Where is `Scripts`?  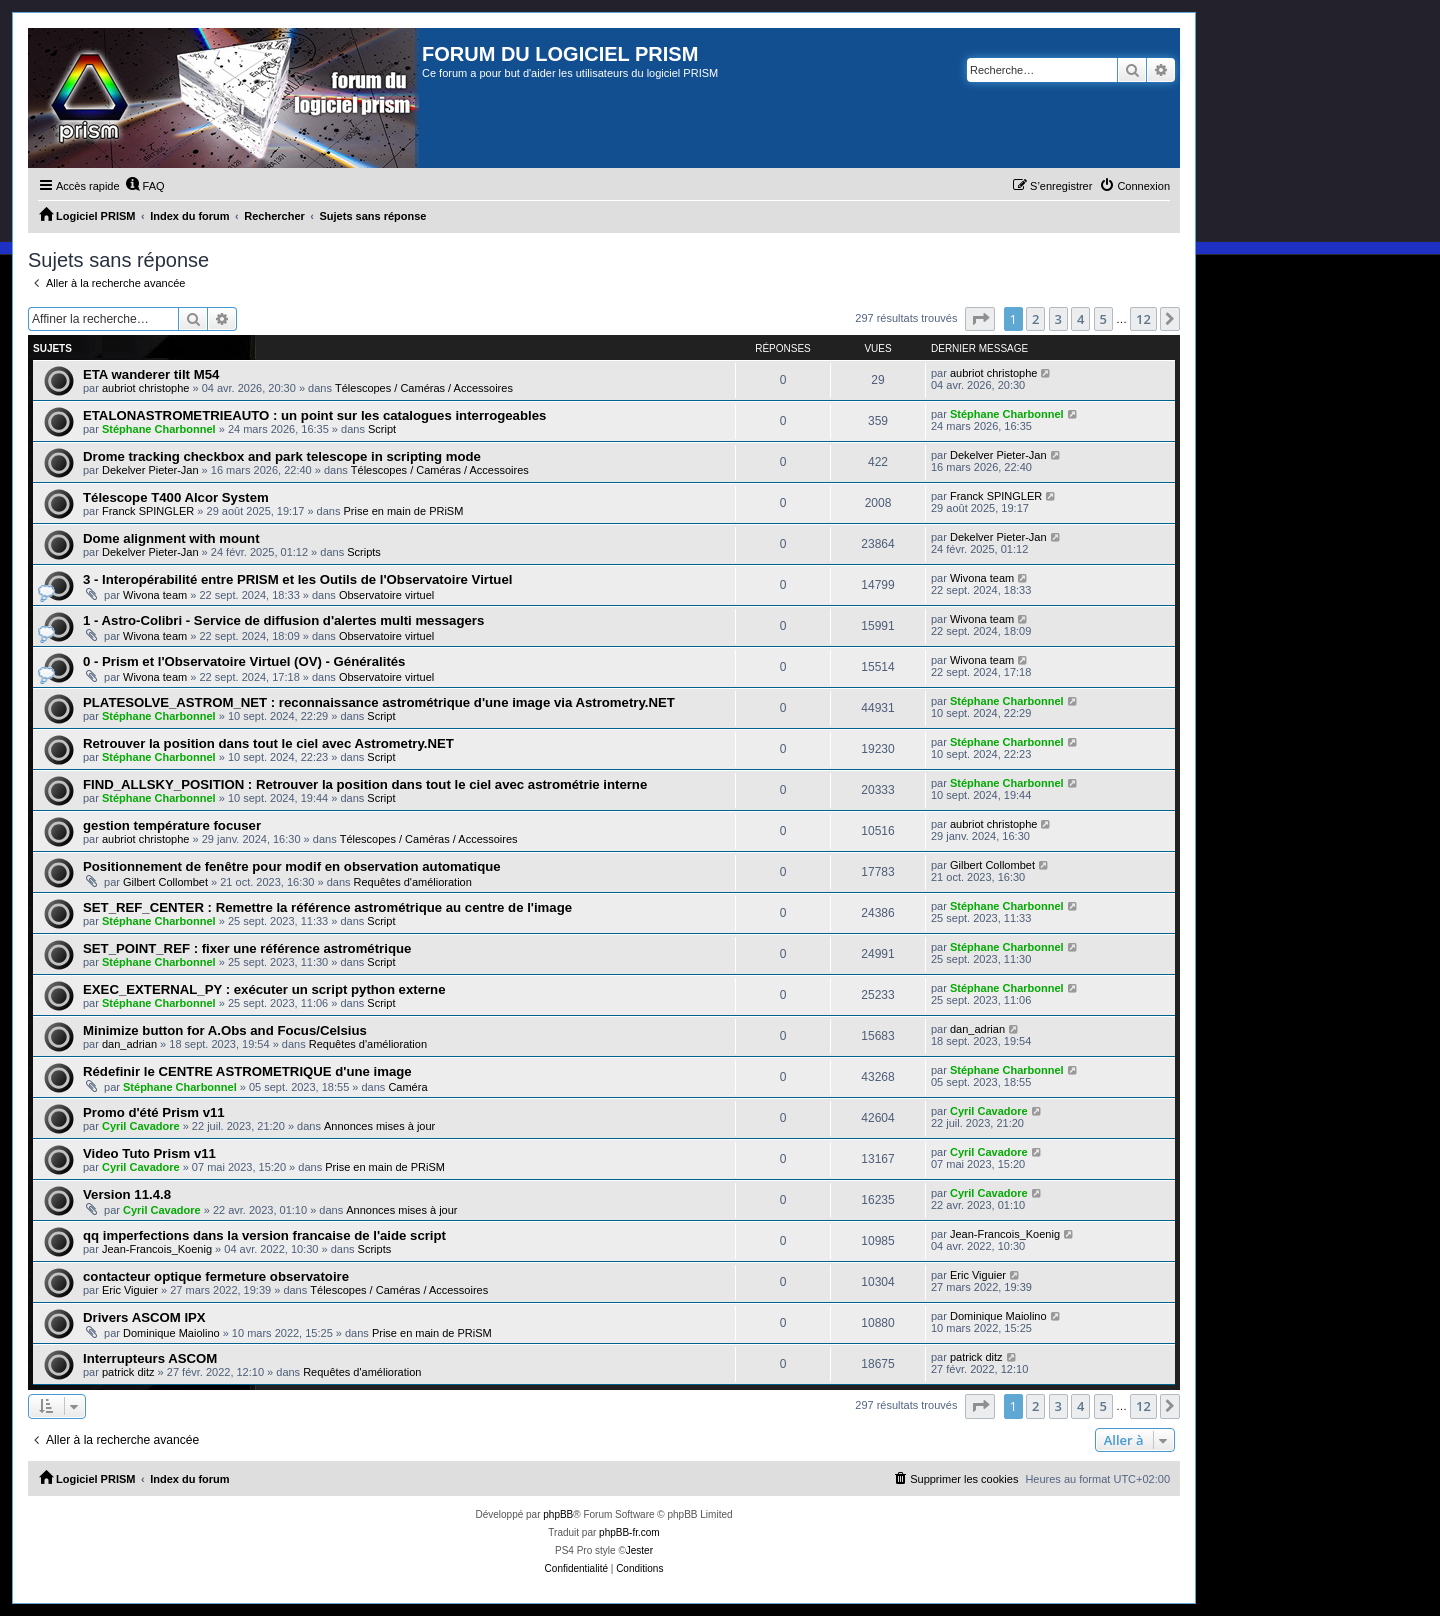
Scripts is located at coordinates (364, 552).